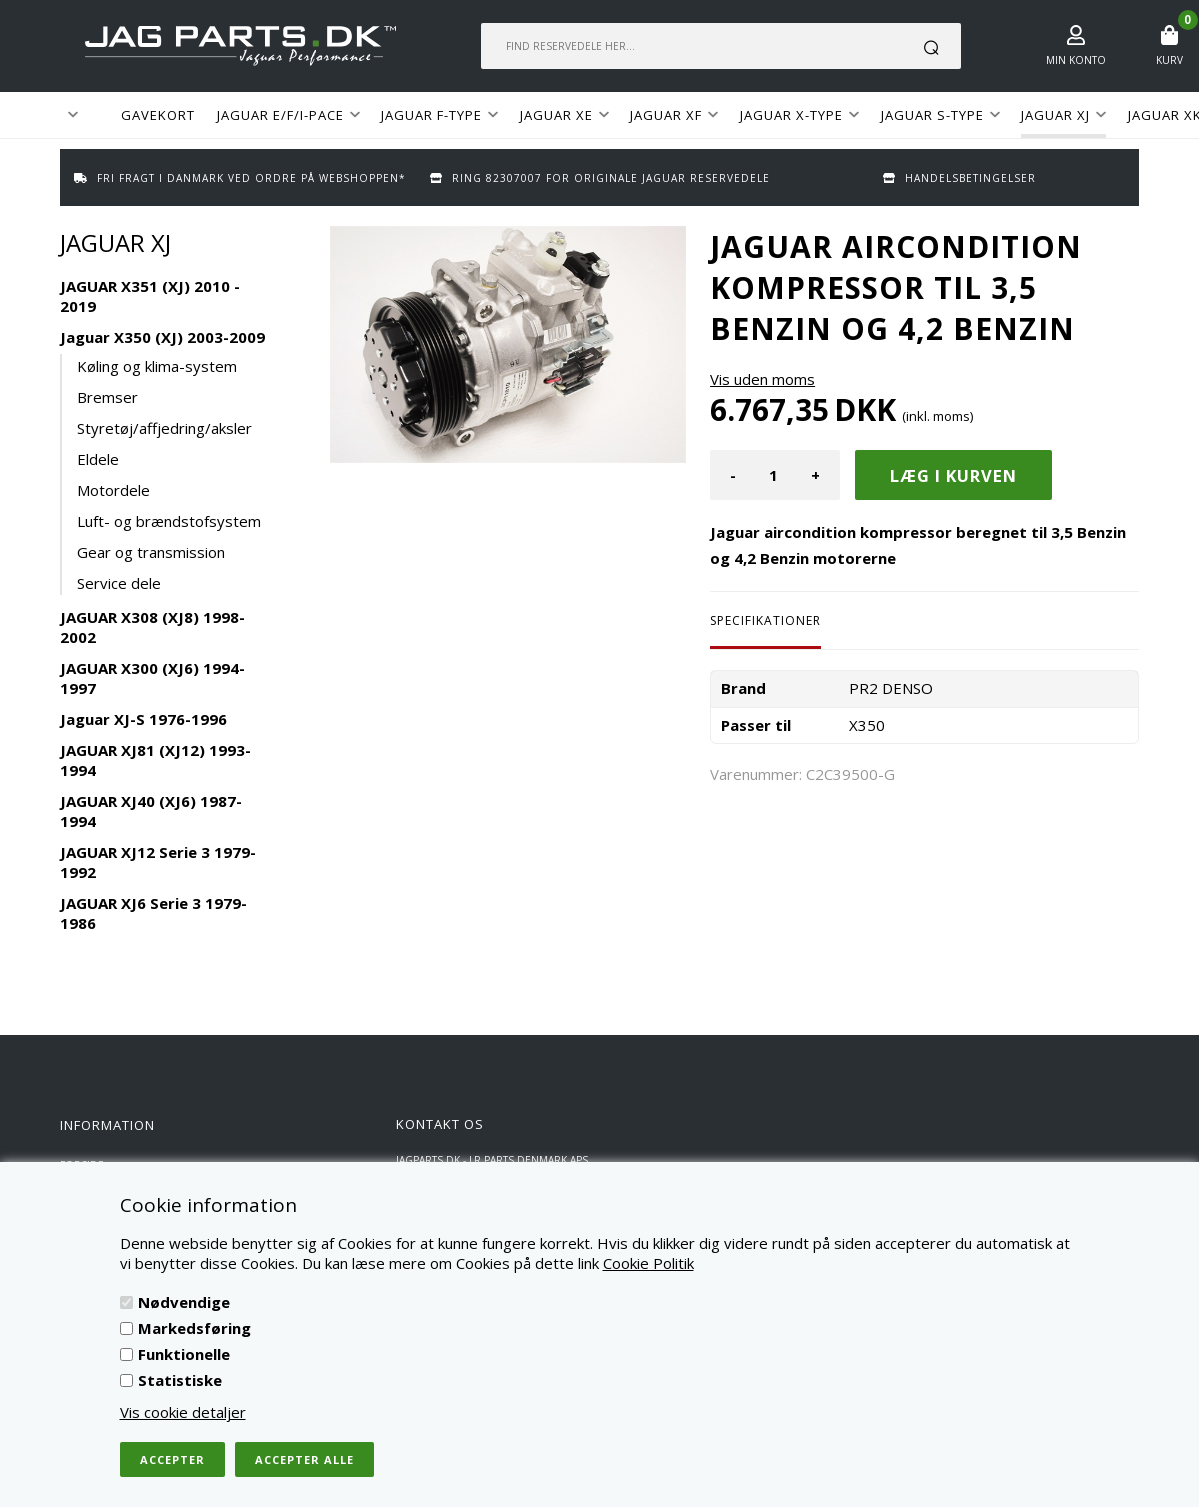  Describe the element at coordinates (113, 490) in the screenshot. I see `Motordele` at that location.